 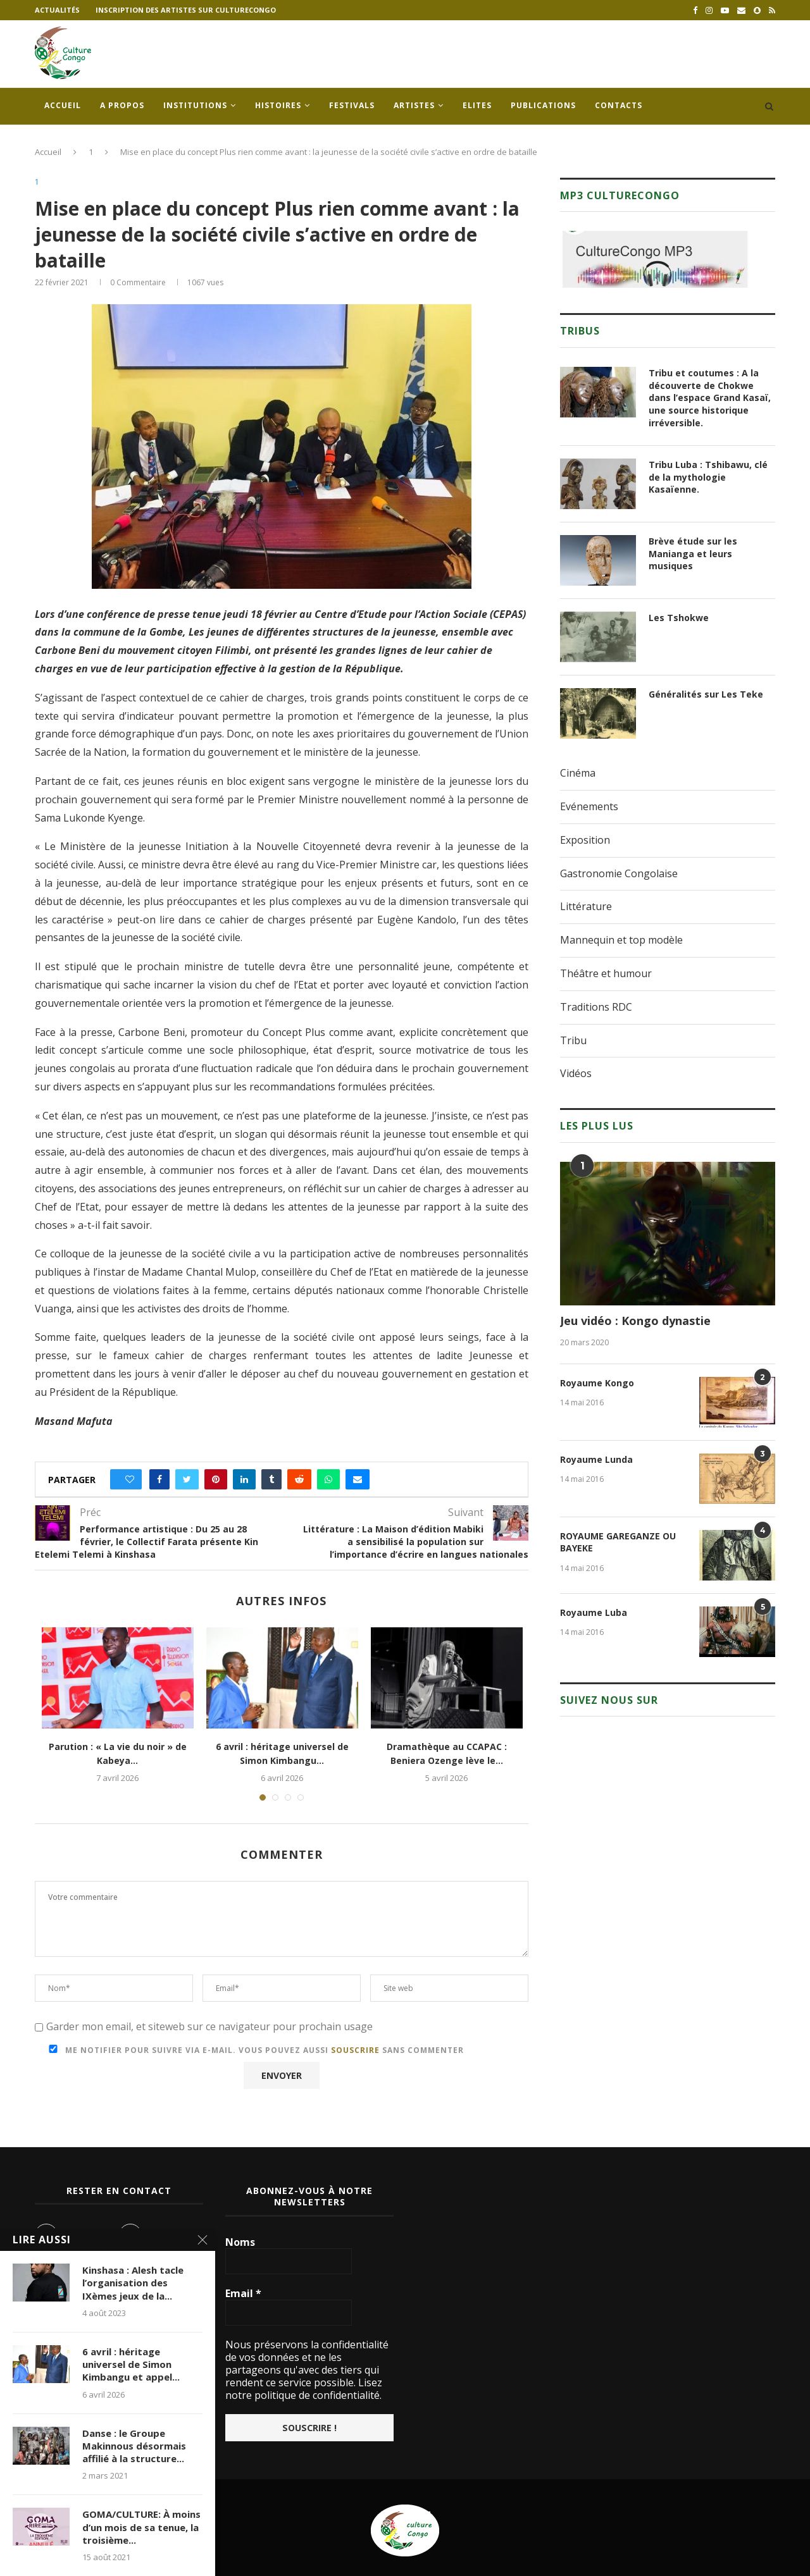 What do you see at coordinates (414, 105) in the screenshot?
I see `Artistes` at bounding box center [414, 105].